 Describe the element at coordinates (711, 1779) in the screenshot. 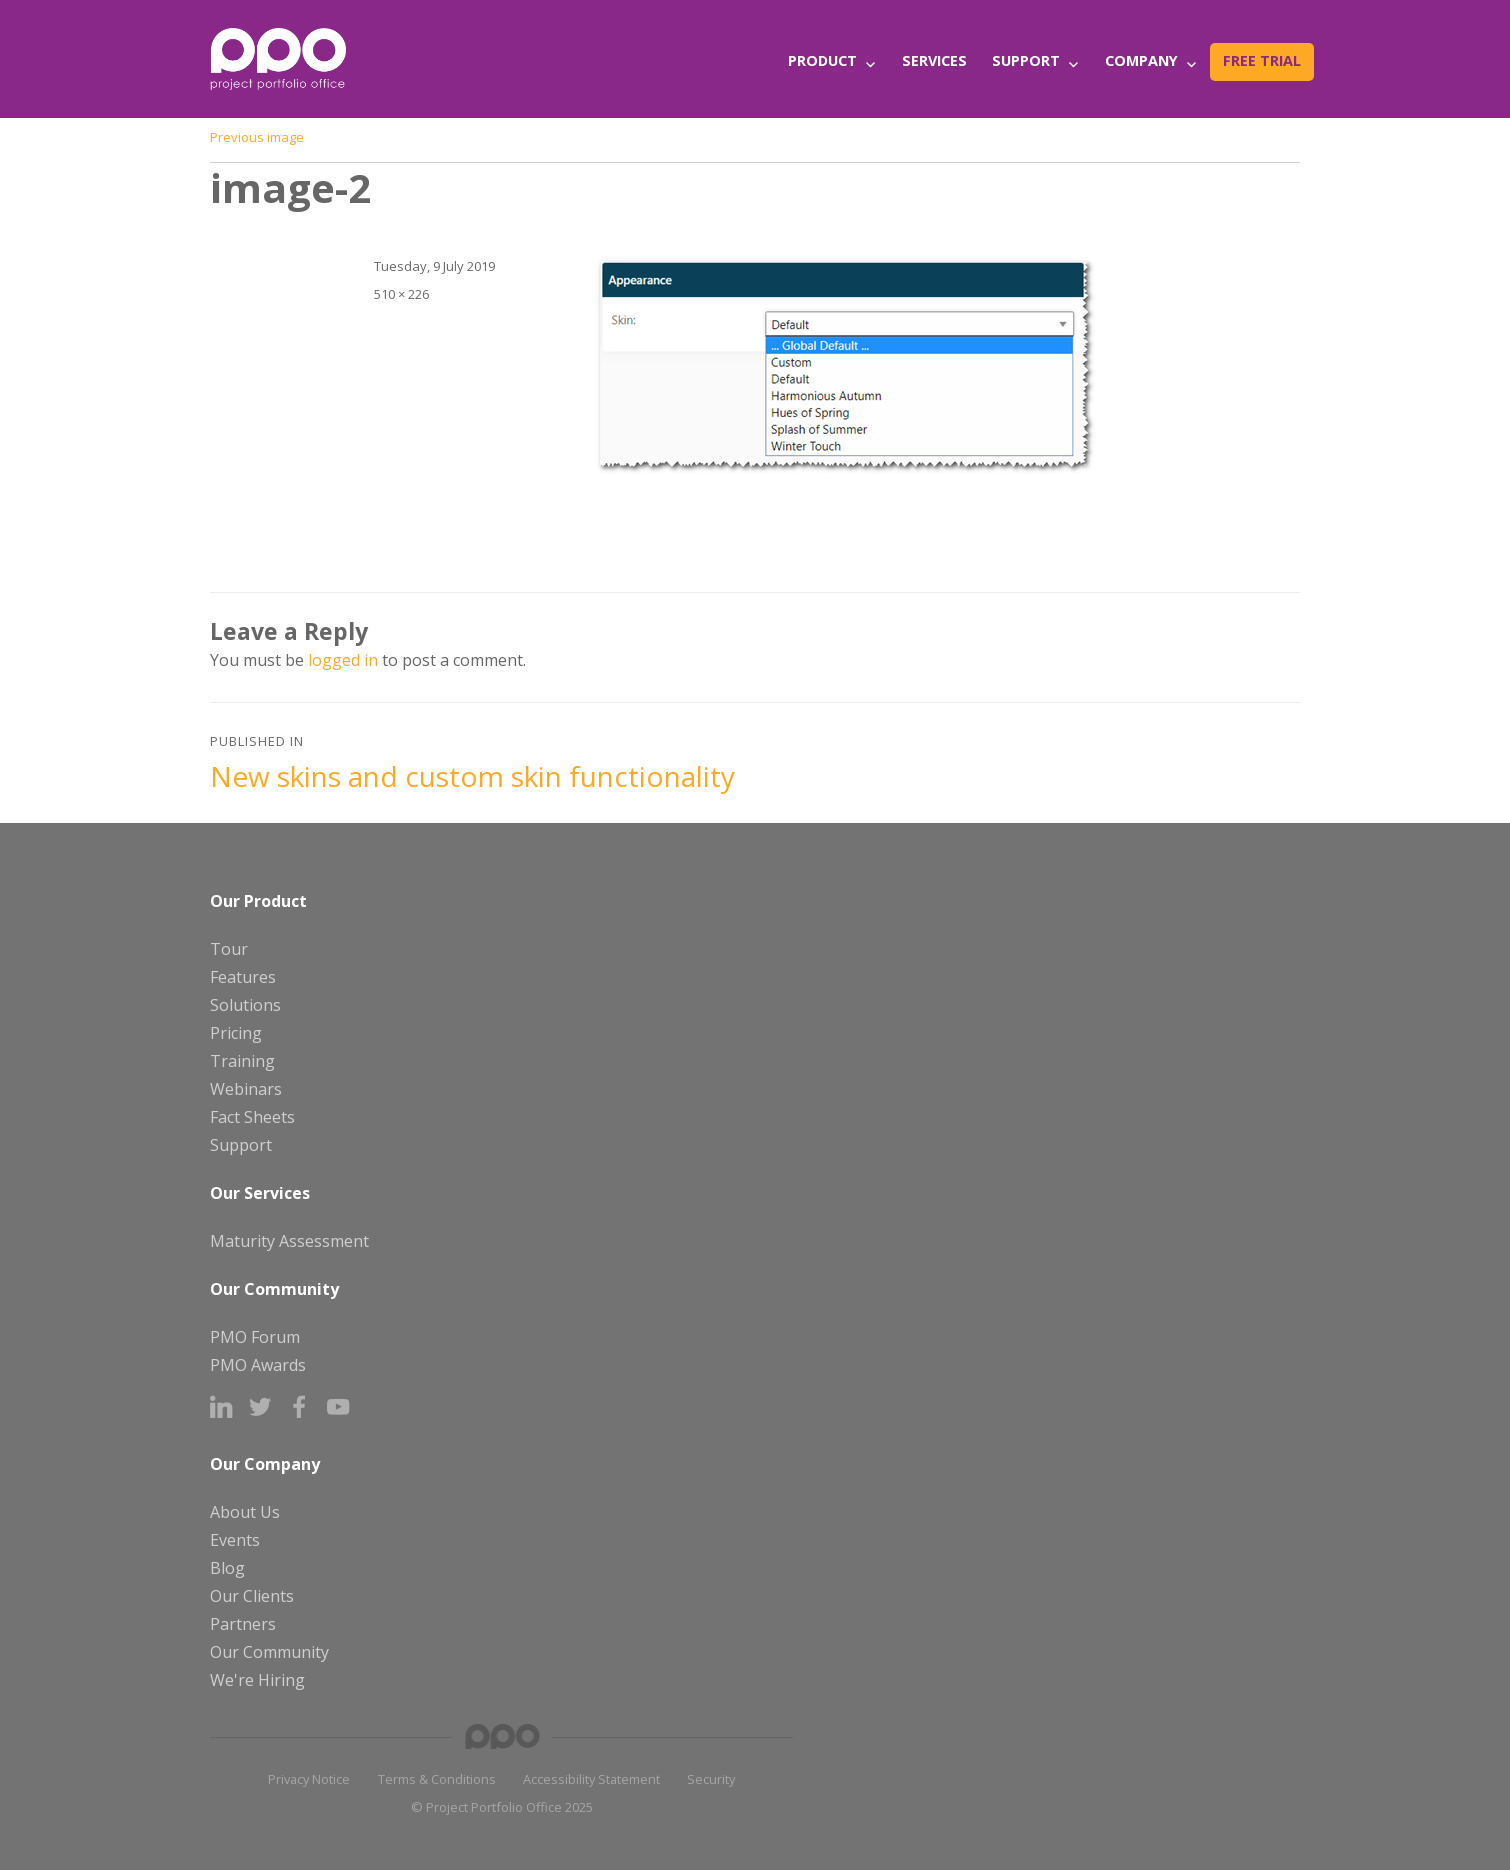

I see `Security` at that location.